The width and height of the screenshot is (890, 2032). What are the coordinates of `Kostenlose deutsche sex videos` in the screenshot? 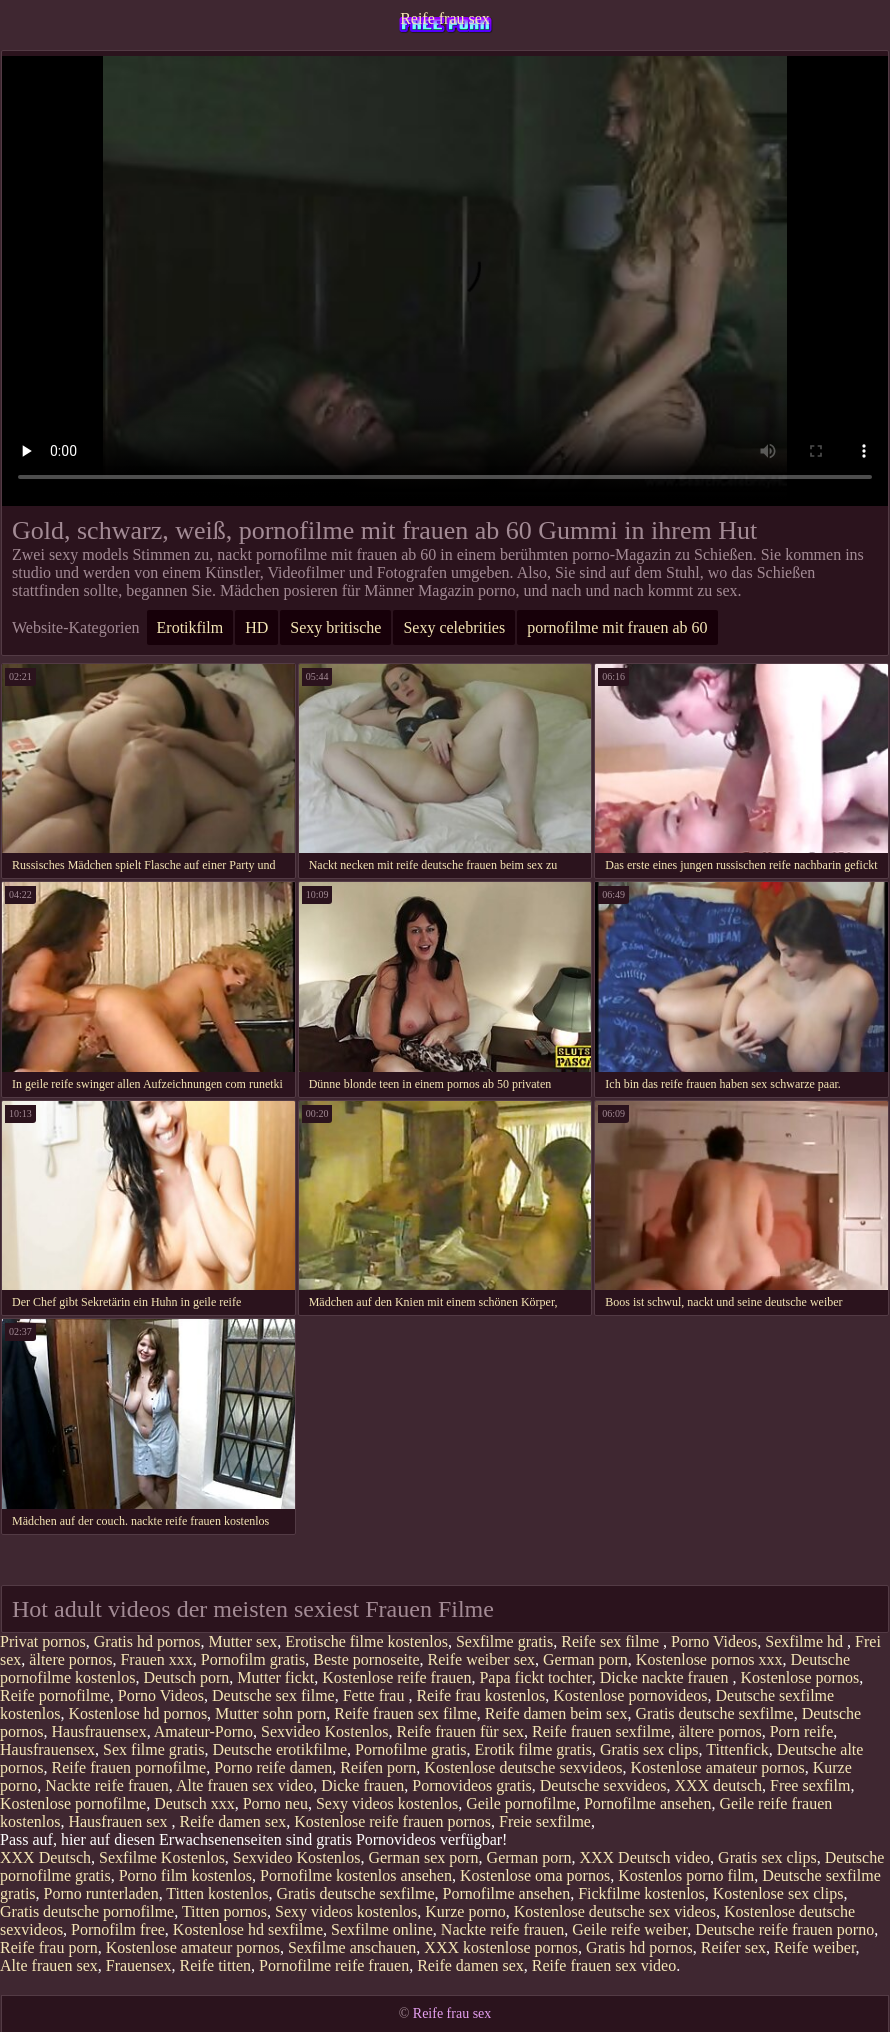 It's located at (615, 1911).